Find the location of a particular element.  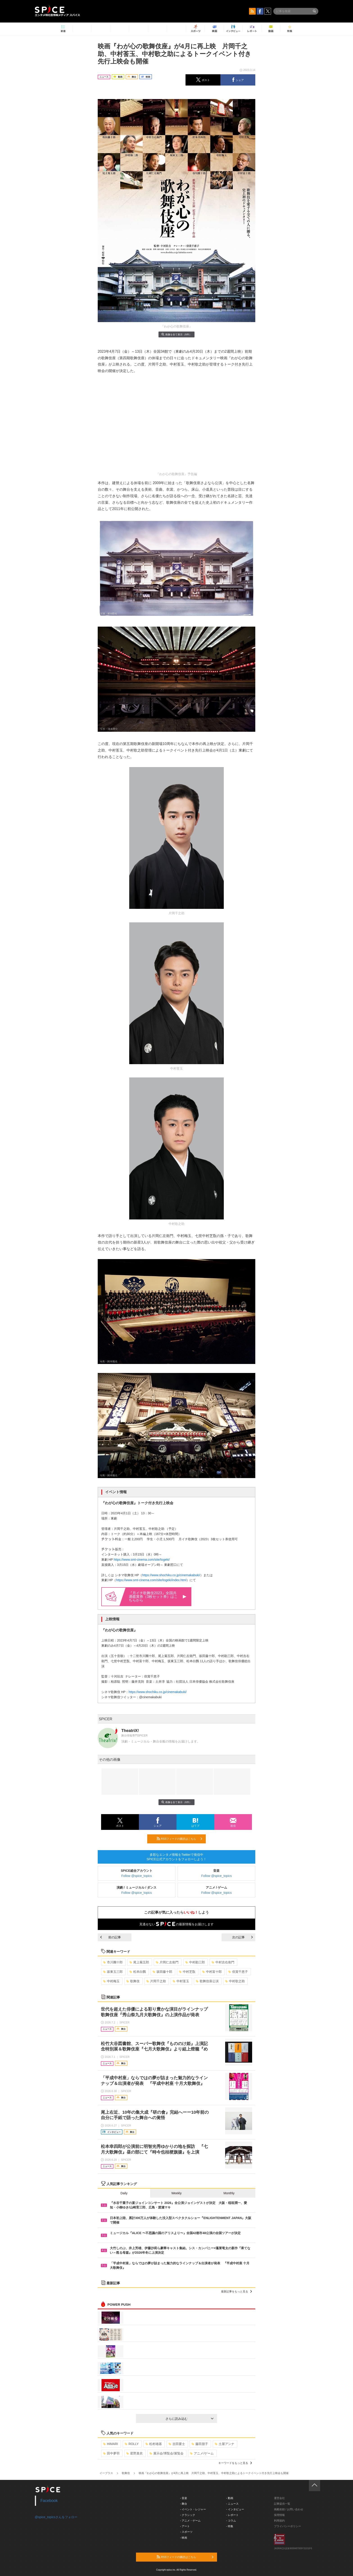

中村勘三郎 is located at coordinates (195, 1962).